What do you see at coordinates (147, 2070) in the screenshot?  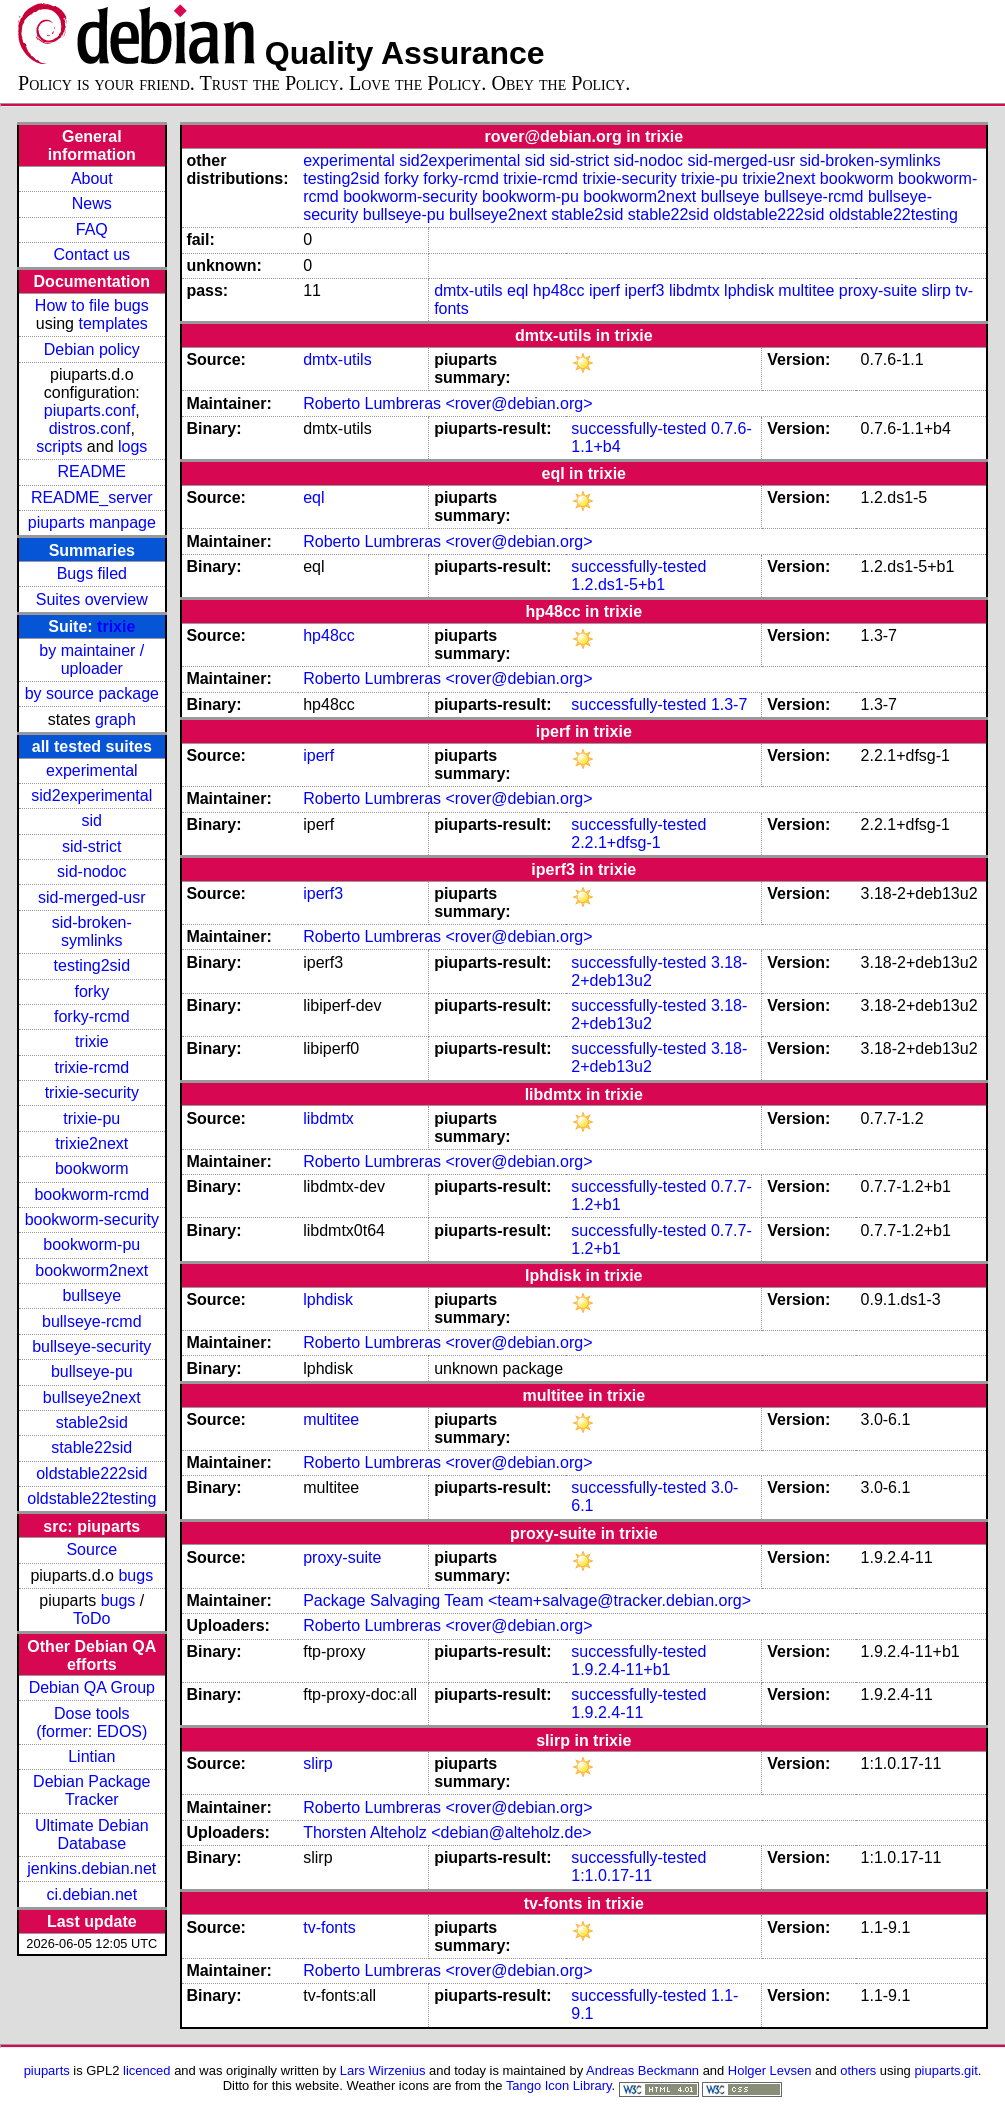 I see `licenced` at bounding box center [147, 2070].